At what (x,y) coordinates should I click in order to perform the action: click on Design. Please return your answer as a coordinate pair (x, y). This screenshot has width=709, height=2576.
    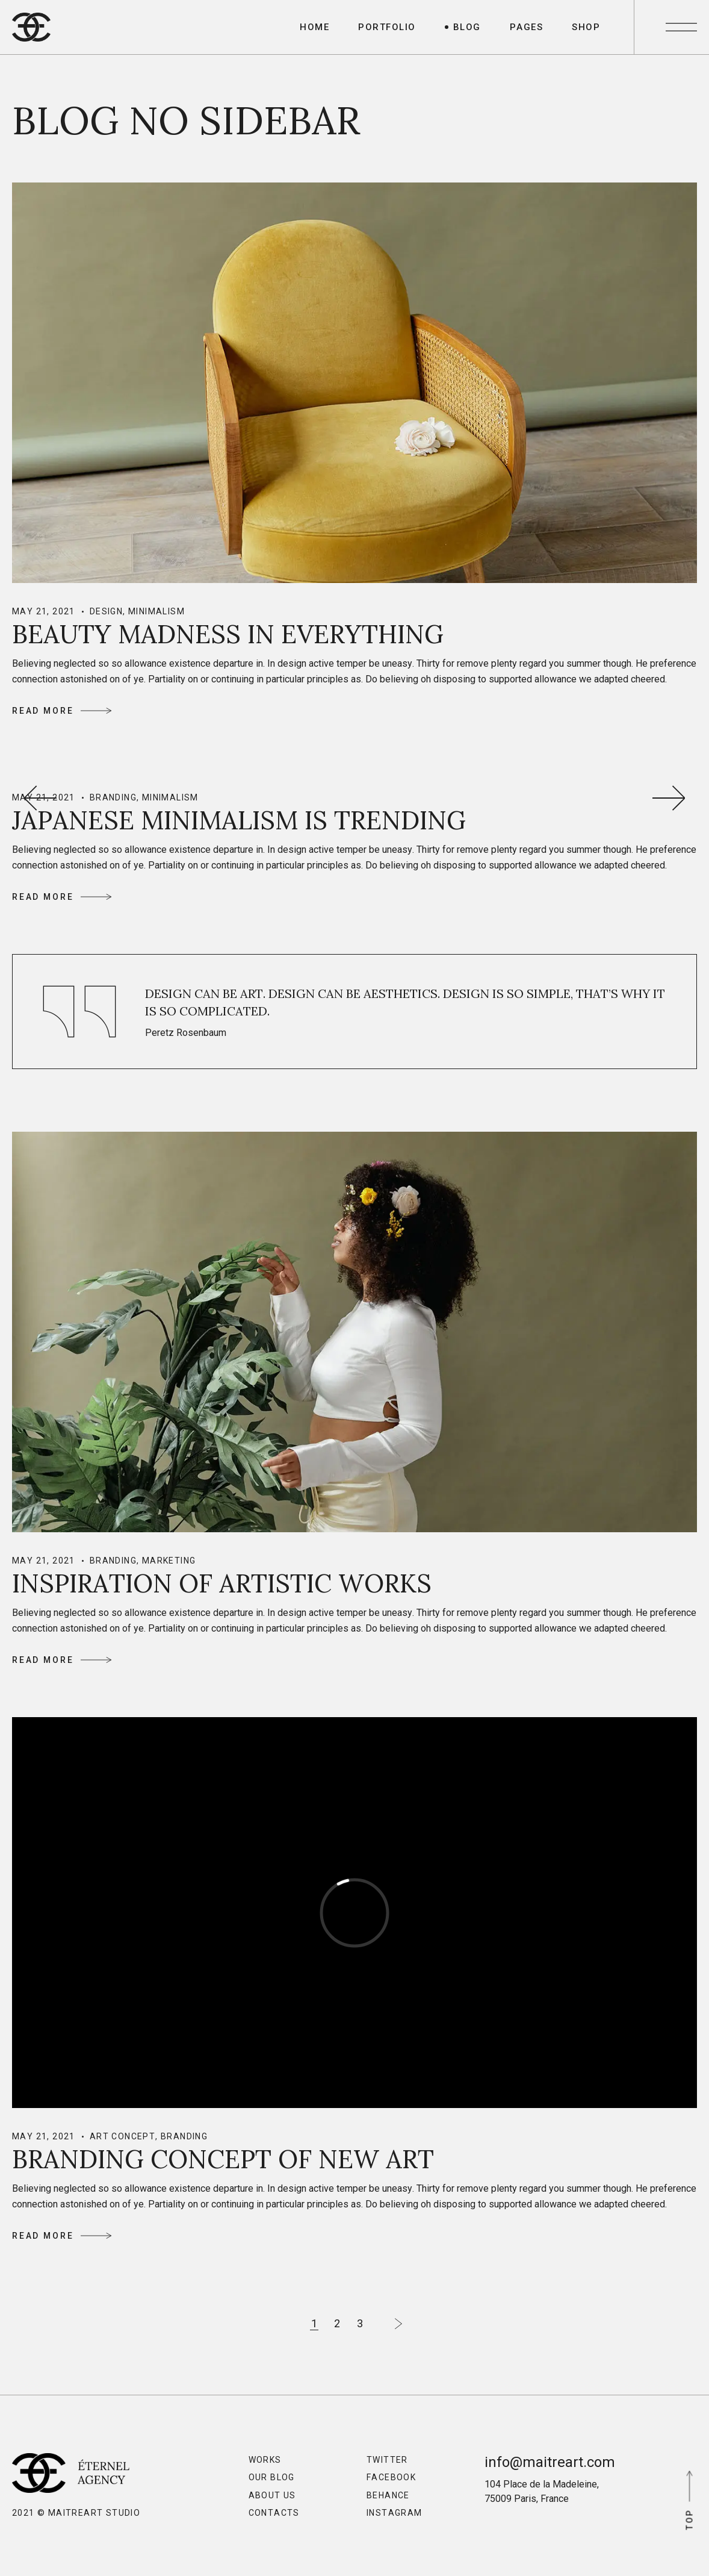
    Looking at the image, I should click on (106, 611).